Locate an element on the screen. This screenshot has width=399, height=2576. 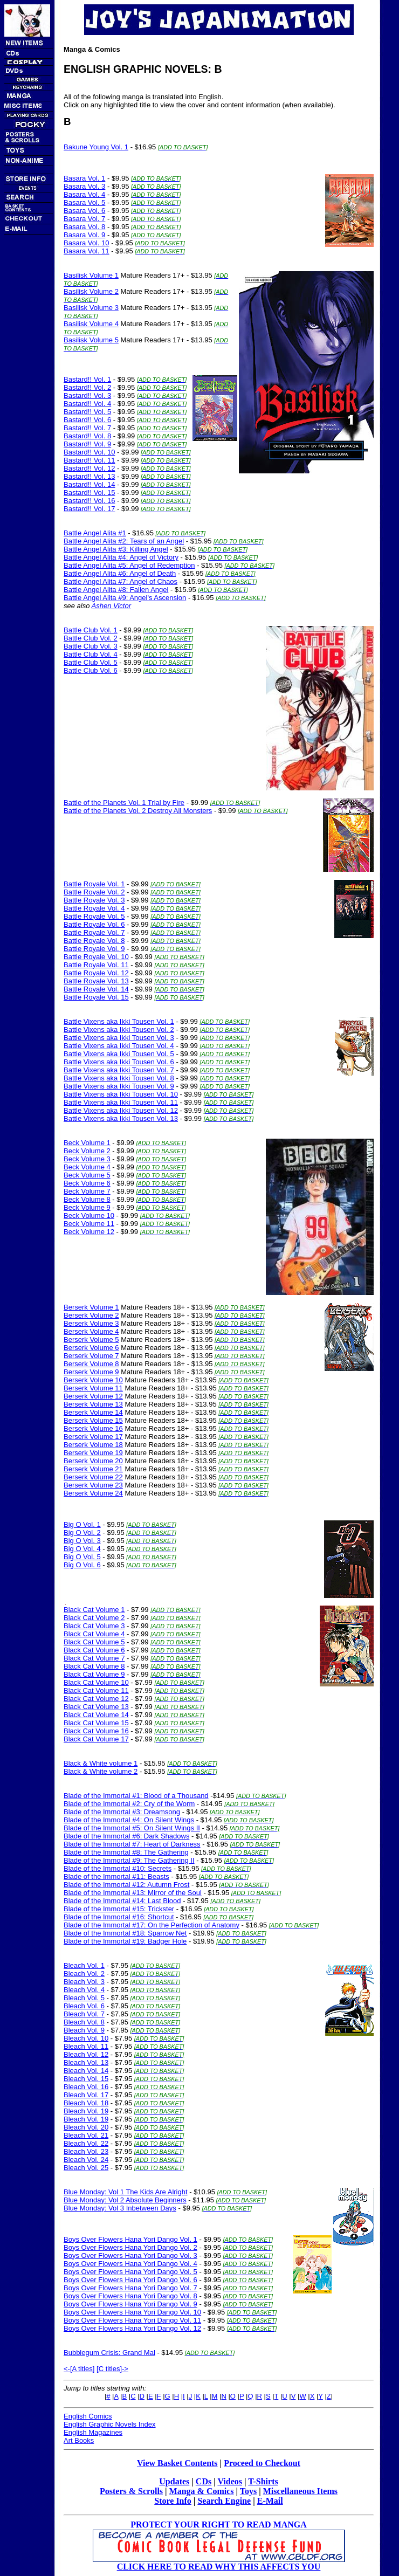
<-[A titles] is located at coordinates (79, 2369).